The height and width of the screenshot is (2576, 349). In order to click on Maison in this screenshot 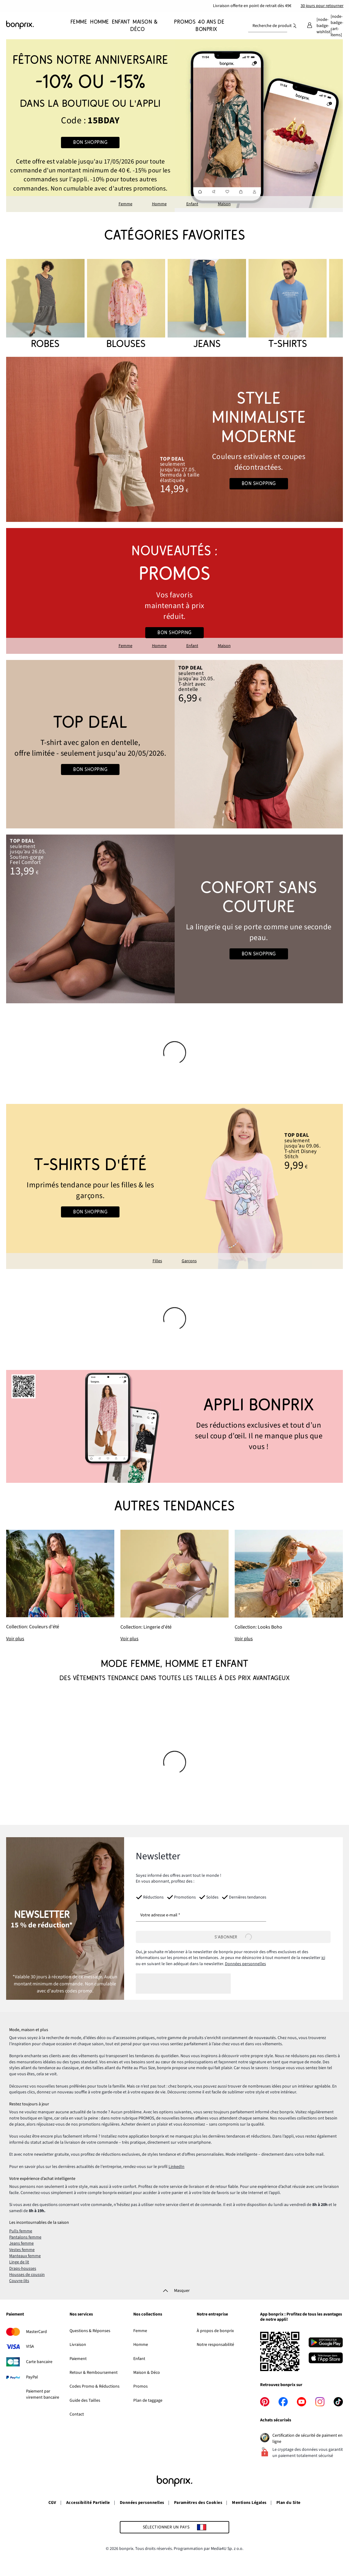, I will do `click(224, 204)`.